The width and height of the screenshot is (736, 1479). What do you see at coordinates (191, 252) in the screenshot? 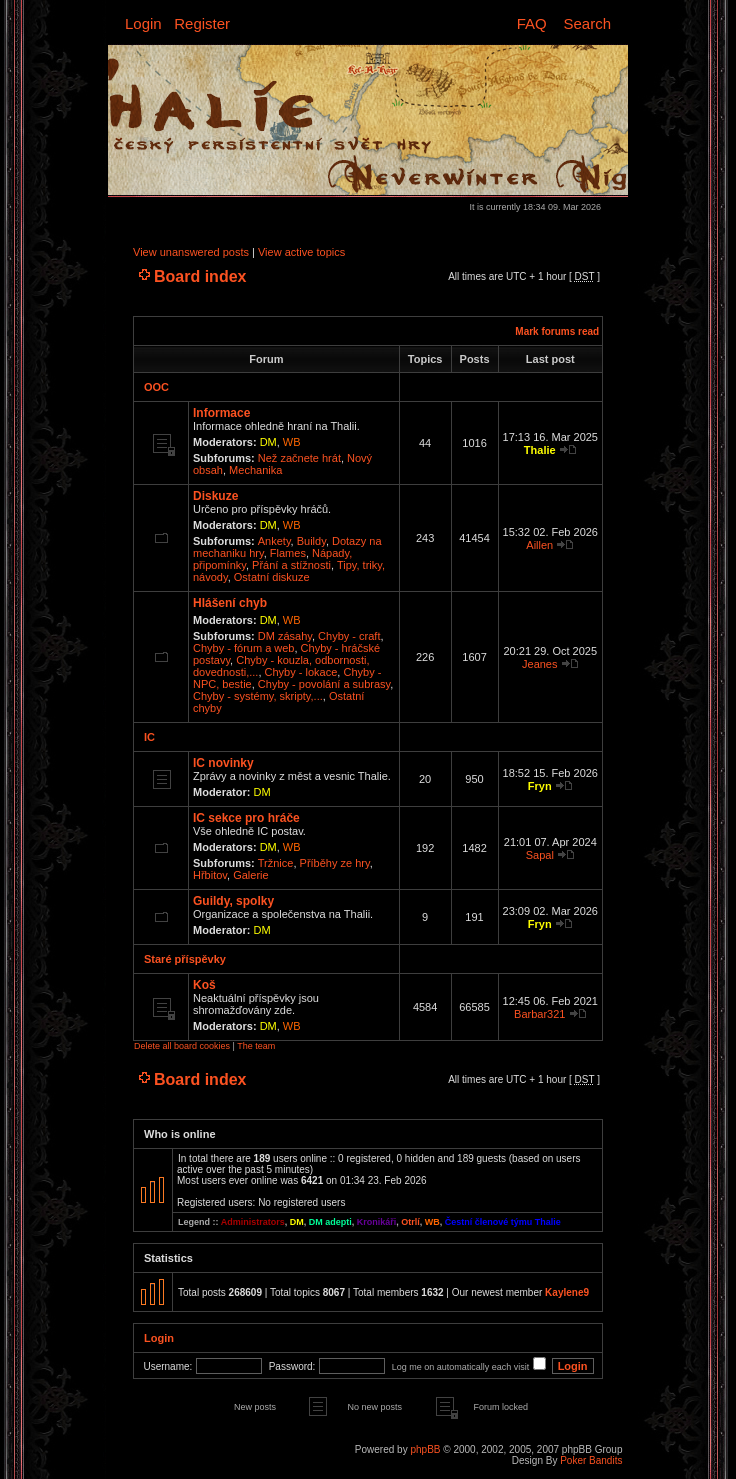
I see `View unanswered posts` at bounding box center [191, 252].